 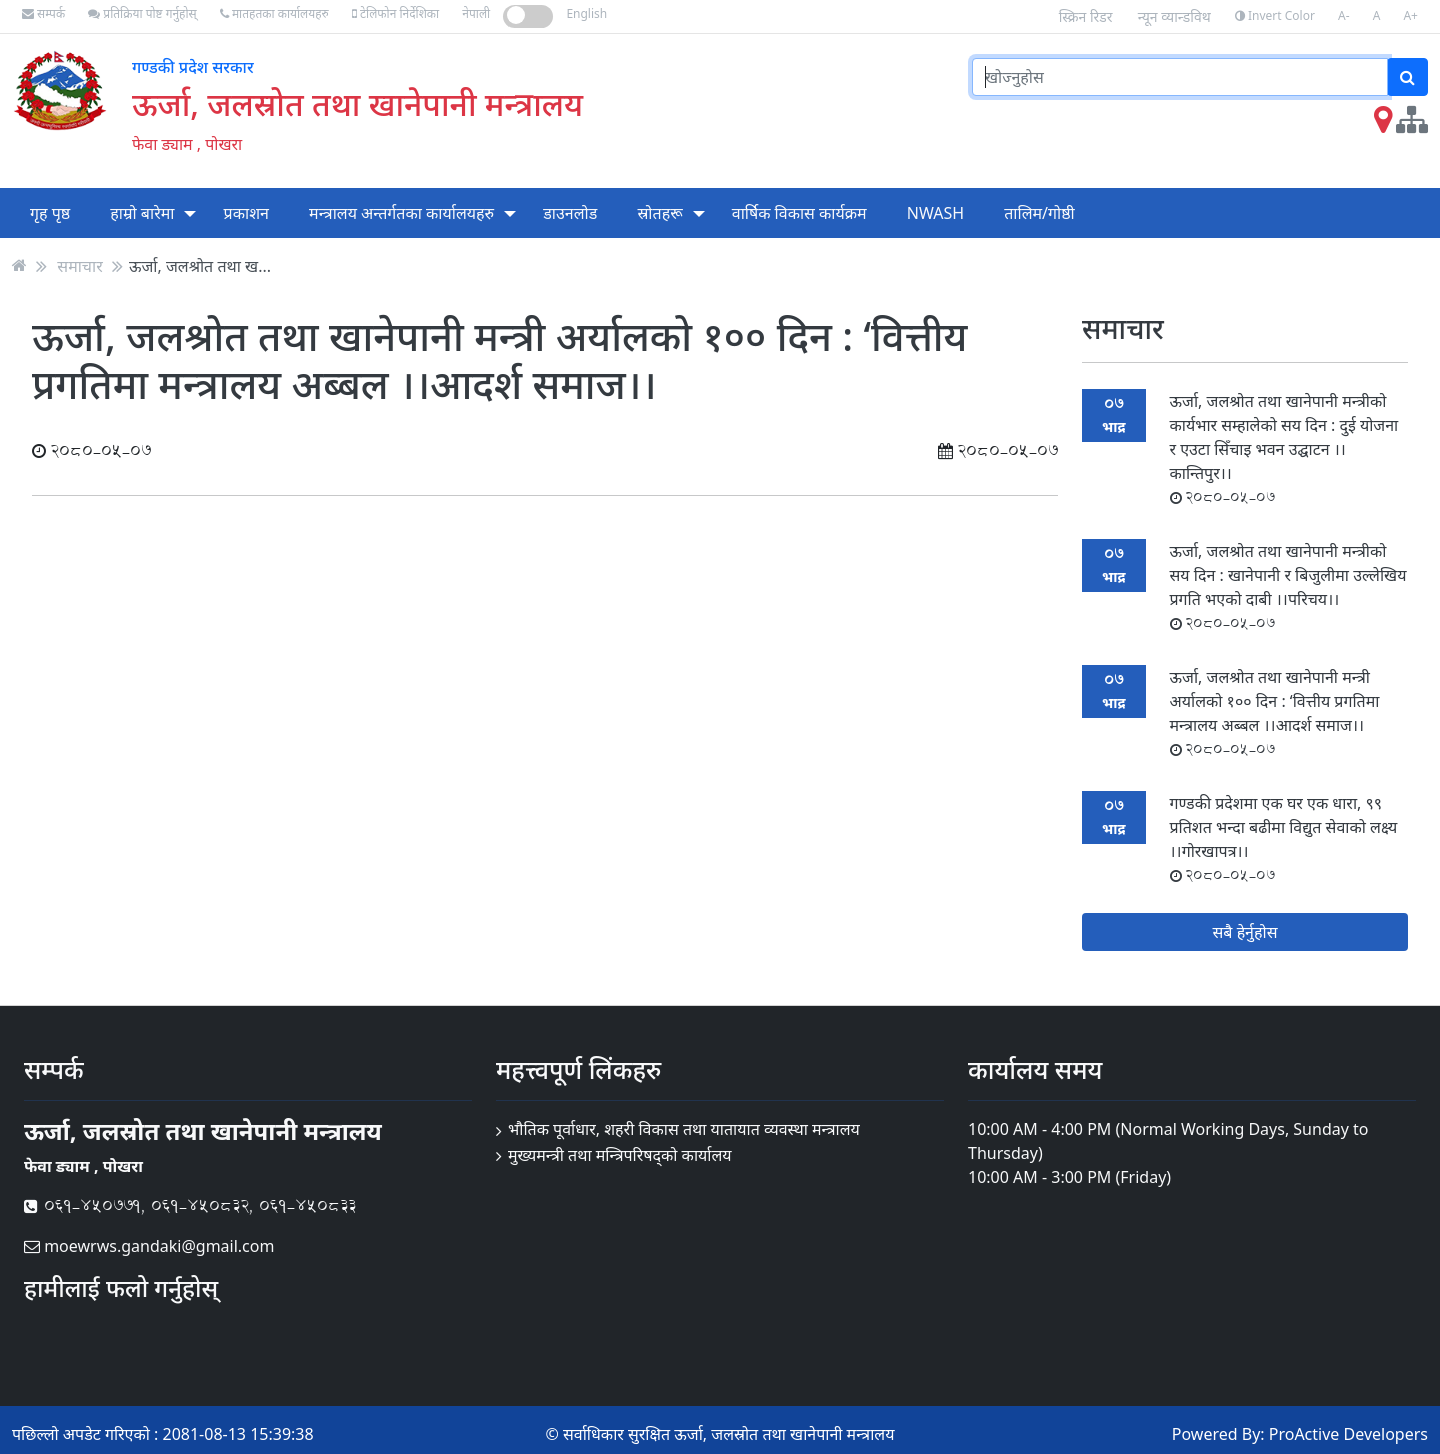 I want to click on ऊर्जा, जलश्रोत तथा ख..., so click(x=200, y=265).